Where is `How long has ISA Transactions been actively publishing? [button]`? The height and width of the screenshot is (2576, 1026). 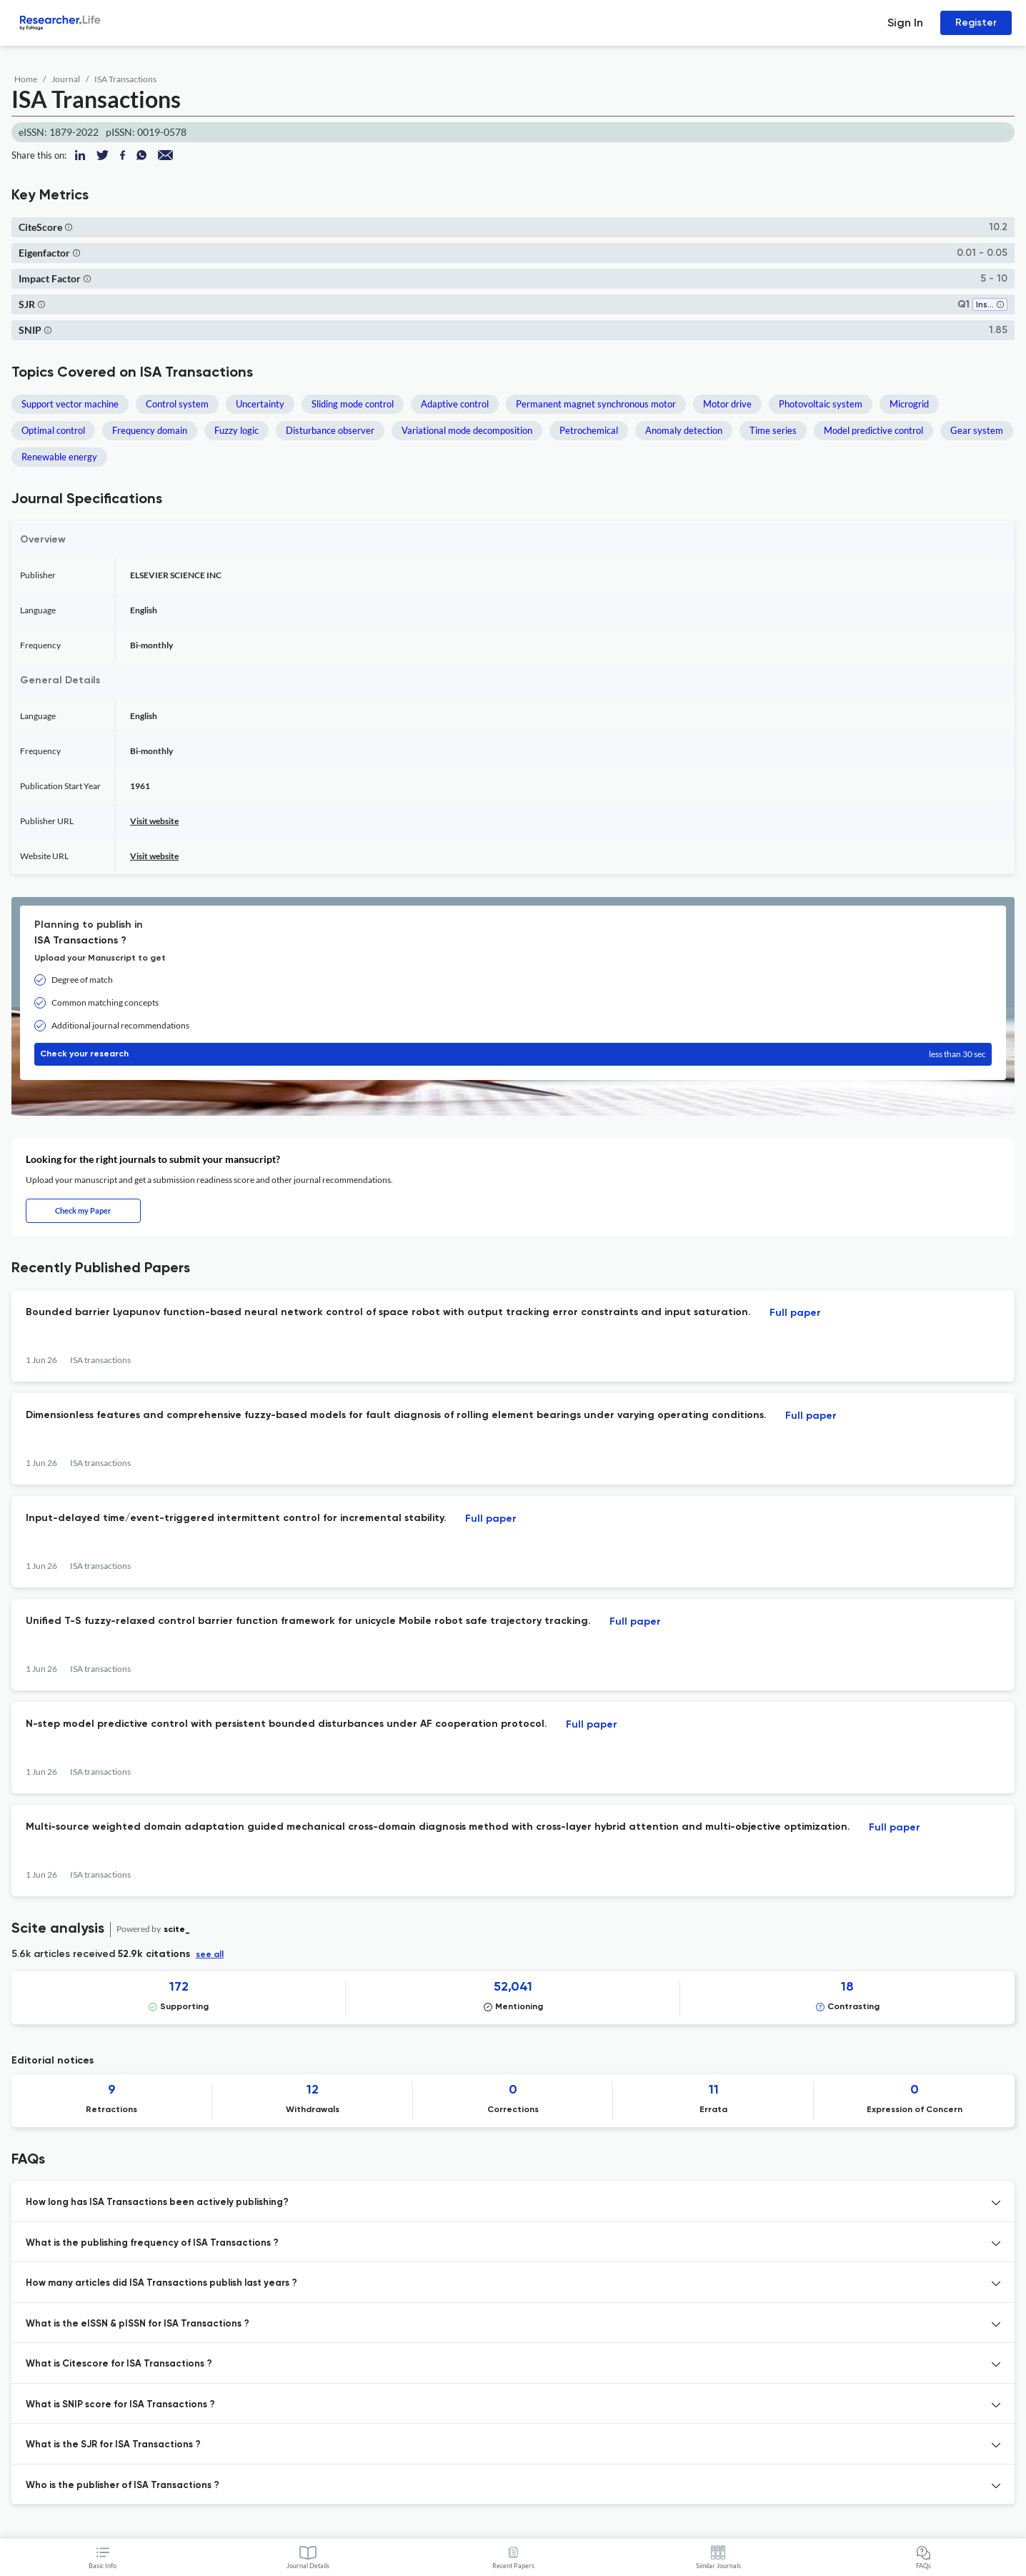
How long has ISA Transactions been actively publishing? [button] is located at coordinates (157, 2202).